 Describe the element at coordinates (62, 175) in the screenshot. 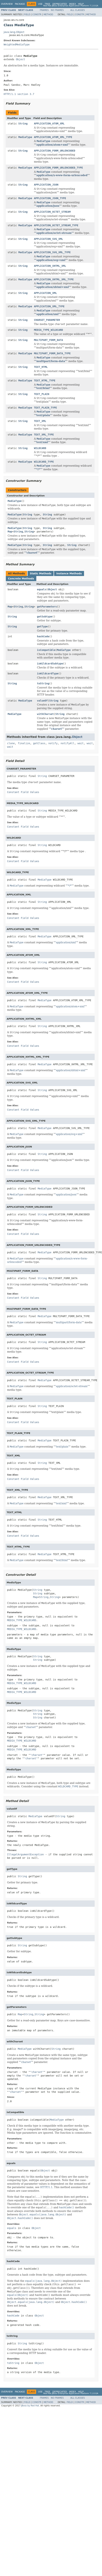

I see `"application/x-www-form-urlencoded"` at that location.